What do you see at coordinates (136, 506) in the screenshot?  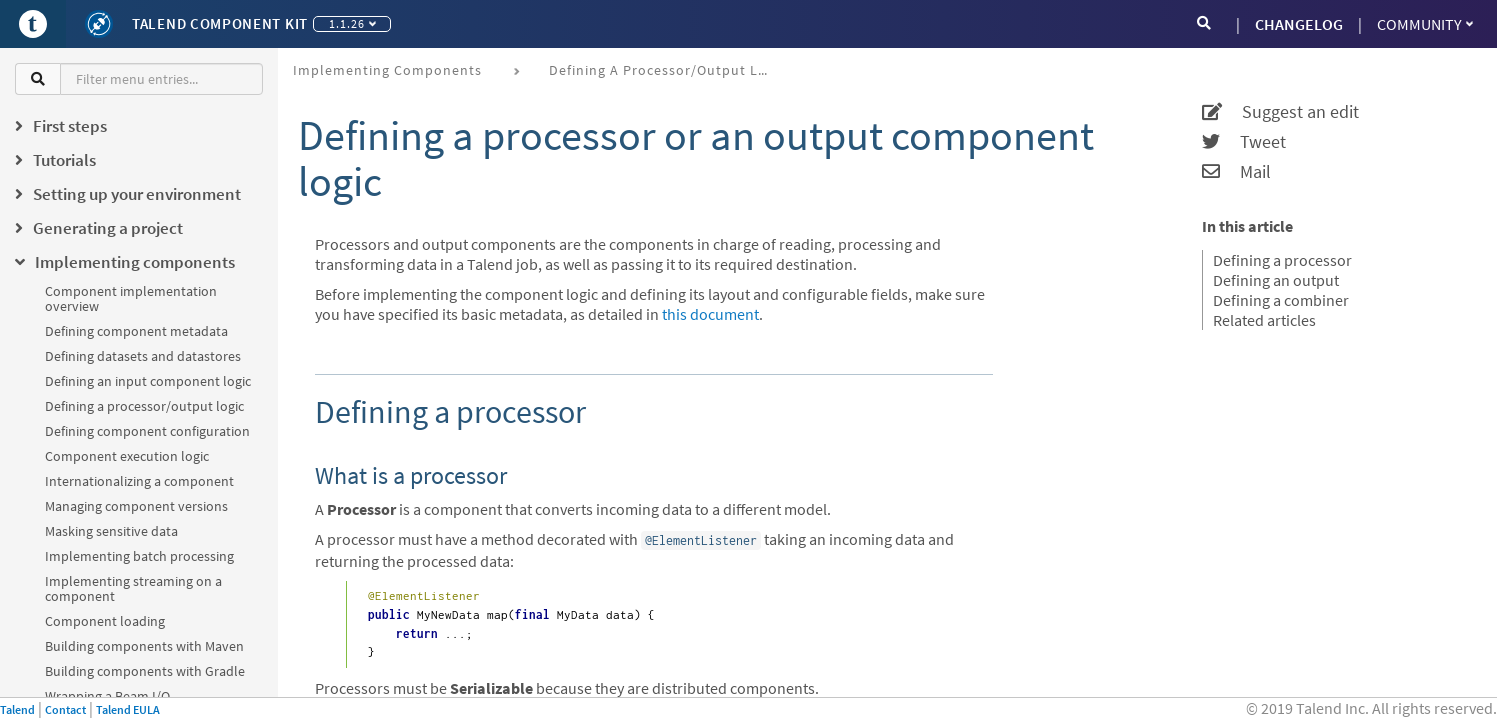 I see `Managing component versions` at bounding box center [136, 506].